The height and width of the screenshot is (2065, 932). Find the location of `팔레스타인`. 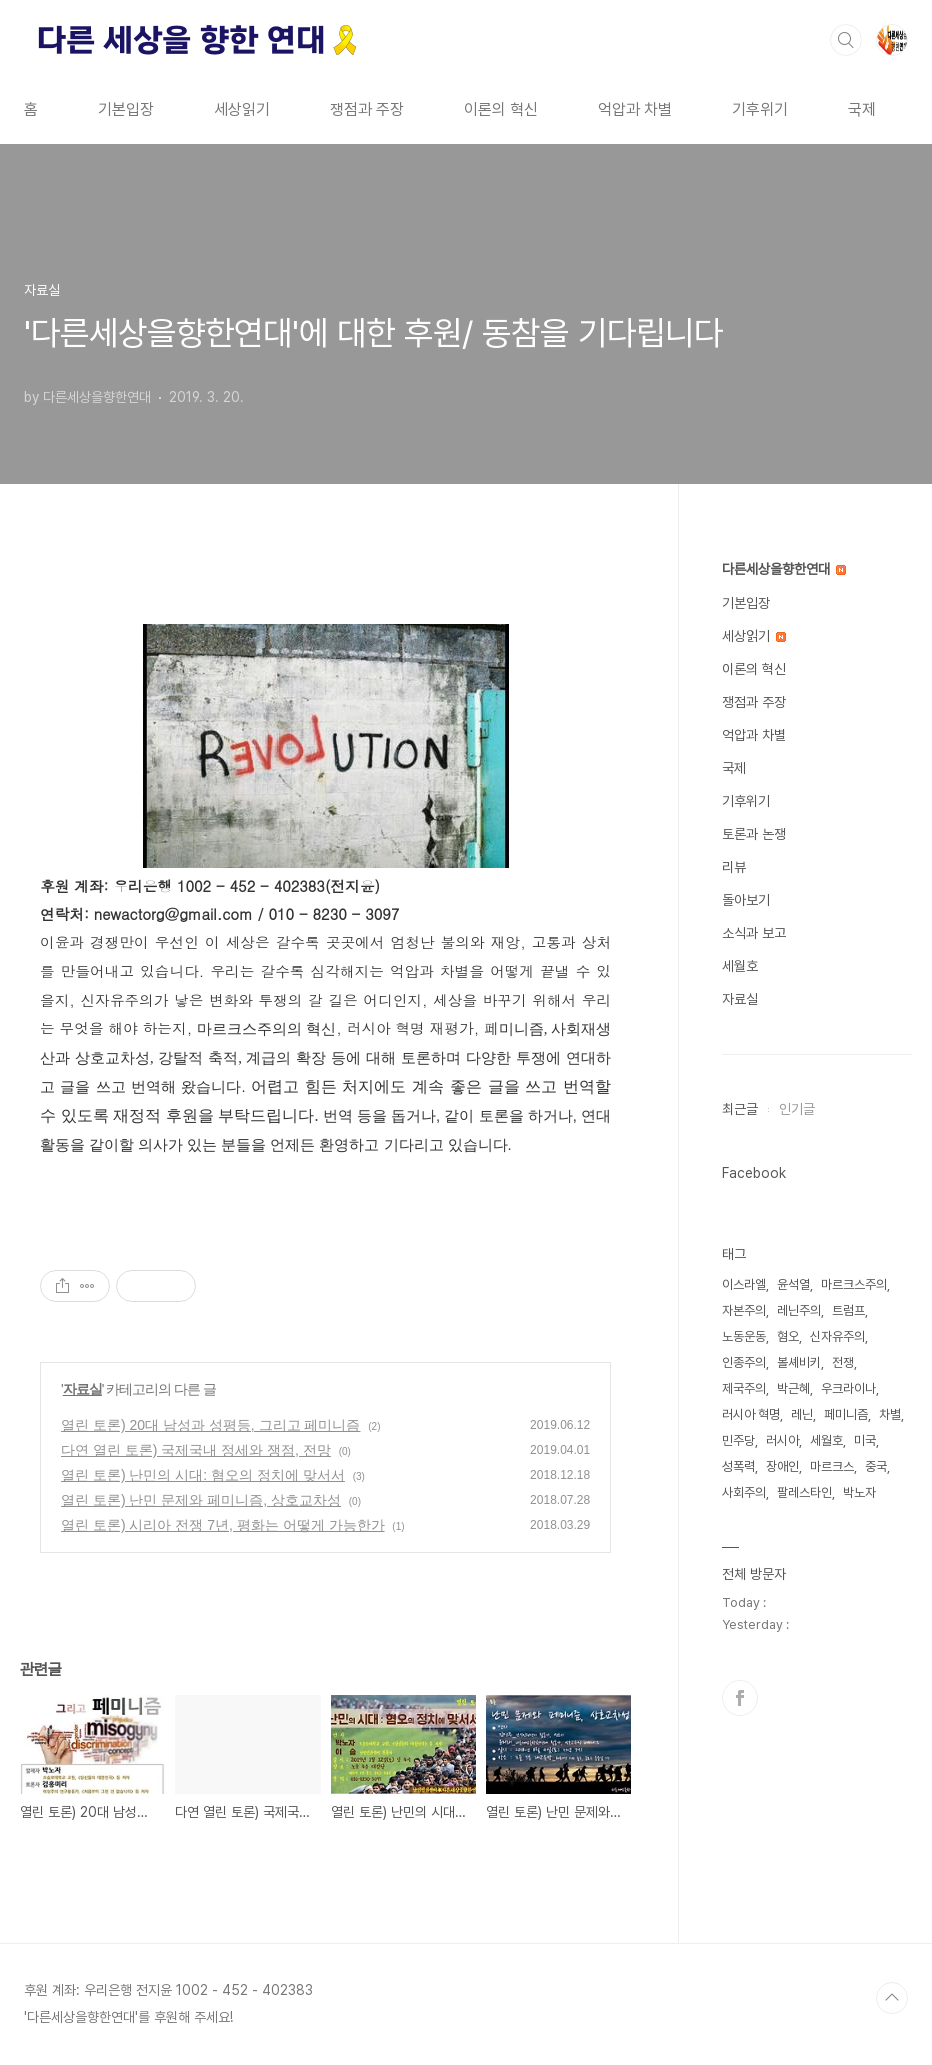

팔레스타인 is located at coordinates (804, 1492).